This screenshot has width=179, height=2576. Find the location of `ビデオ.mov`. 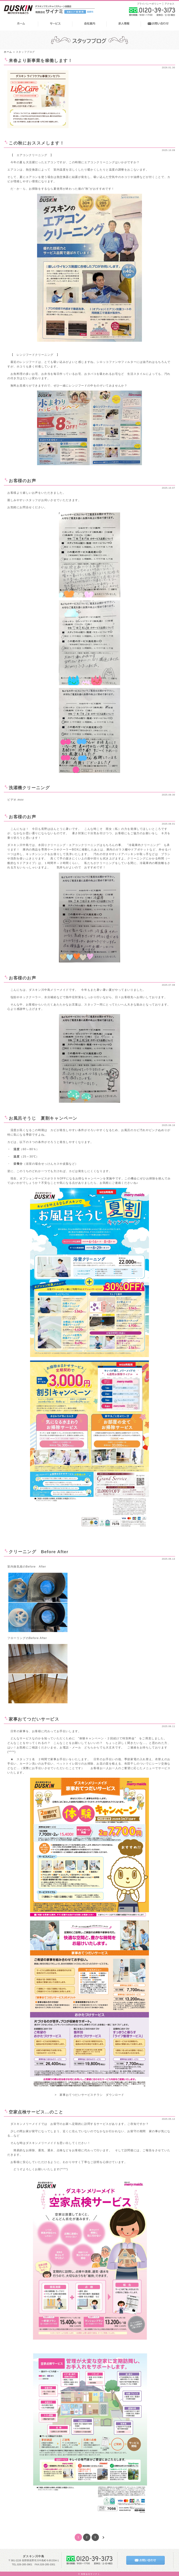

ビデオ.mov is located at coordinates (15, 799).